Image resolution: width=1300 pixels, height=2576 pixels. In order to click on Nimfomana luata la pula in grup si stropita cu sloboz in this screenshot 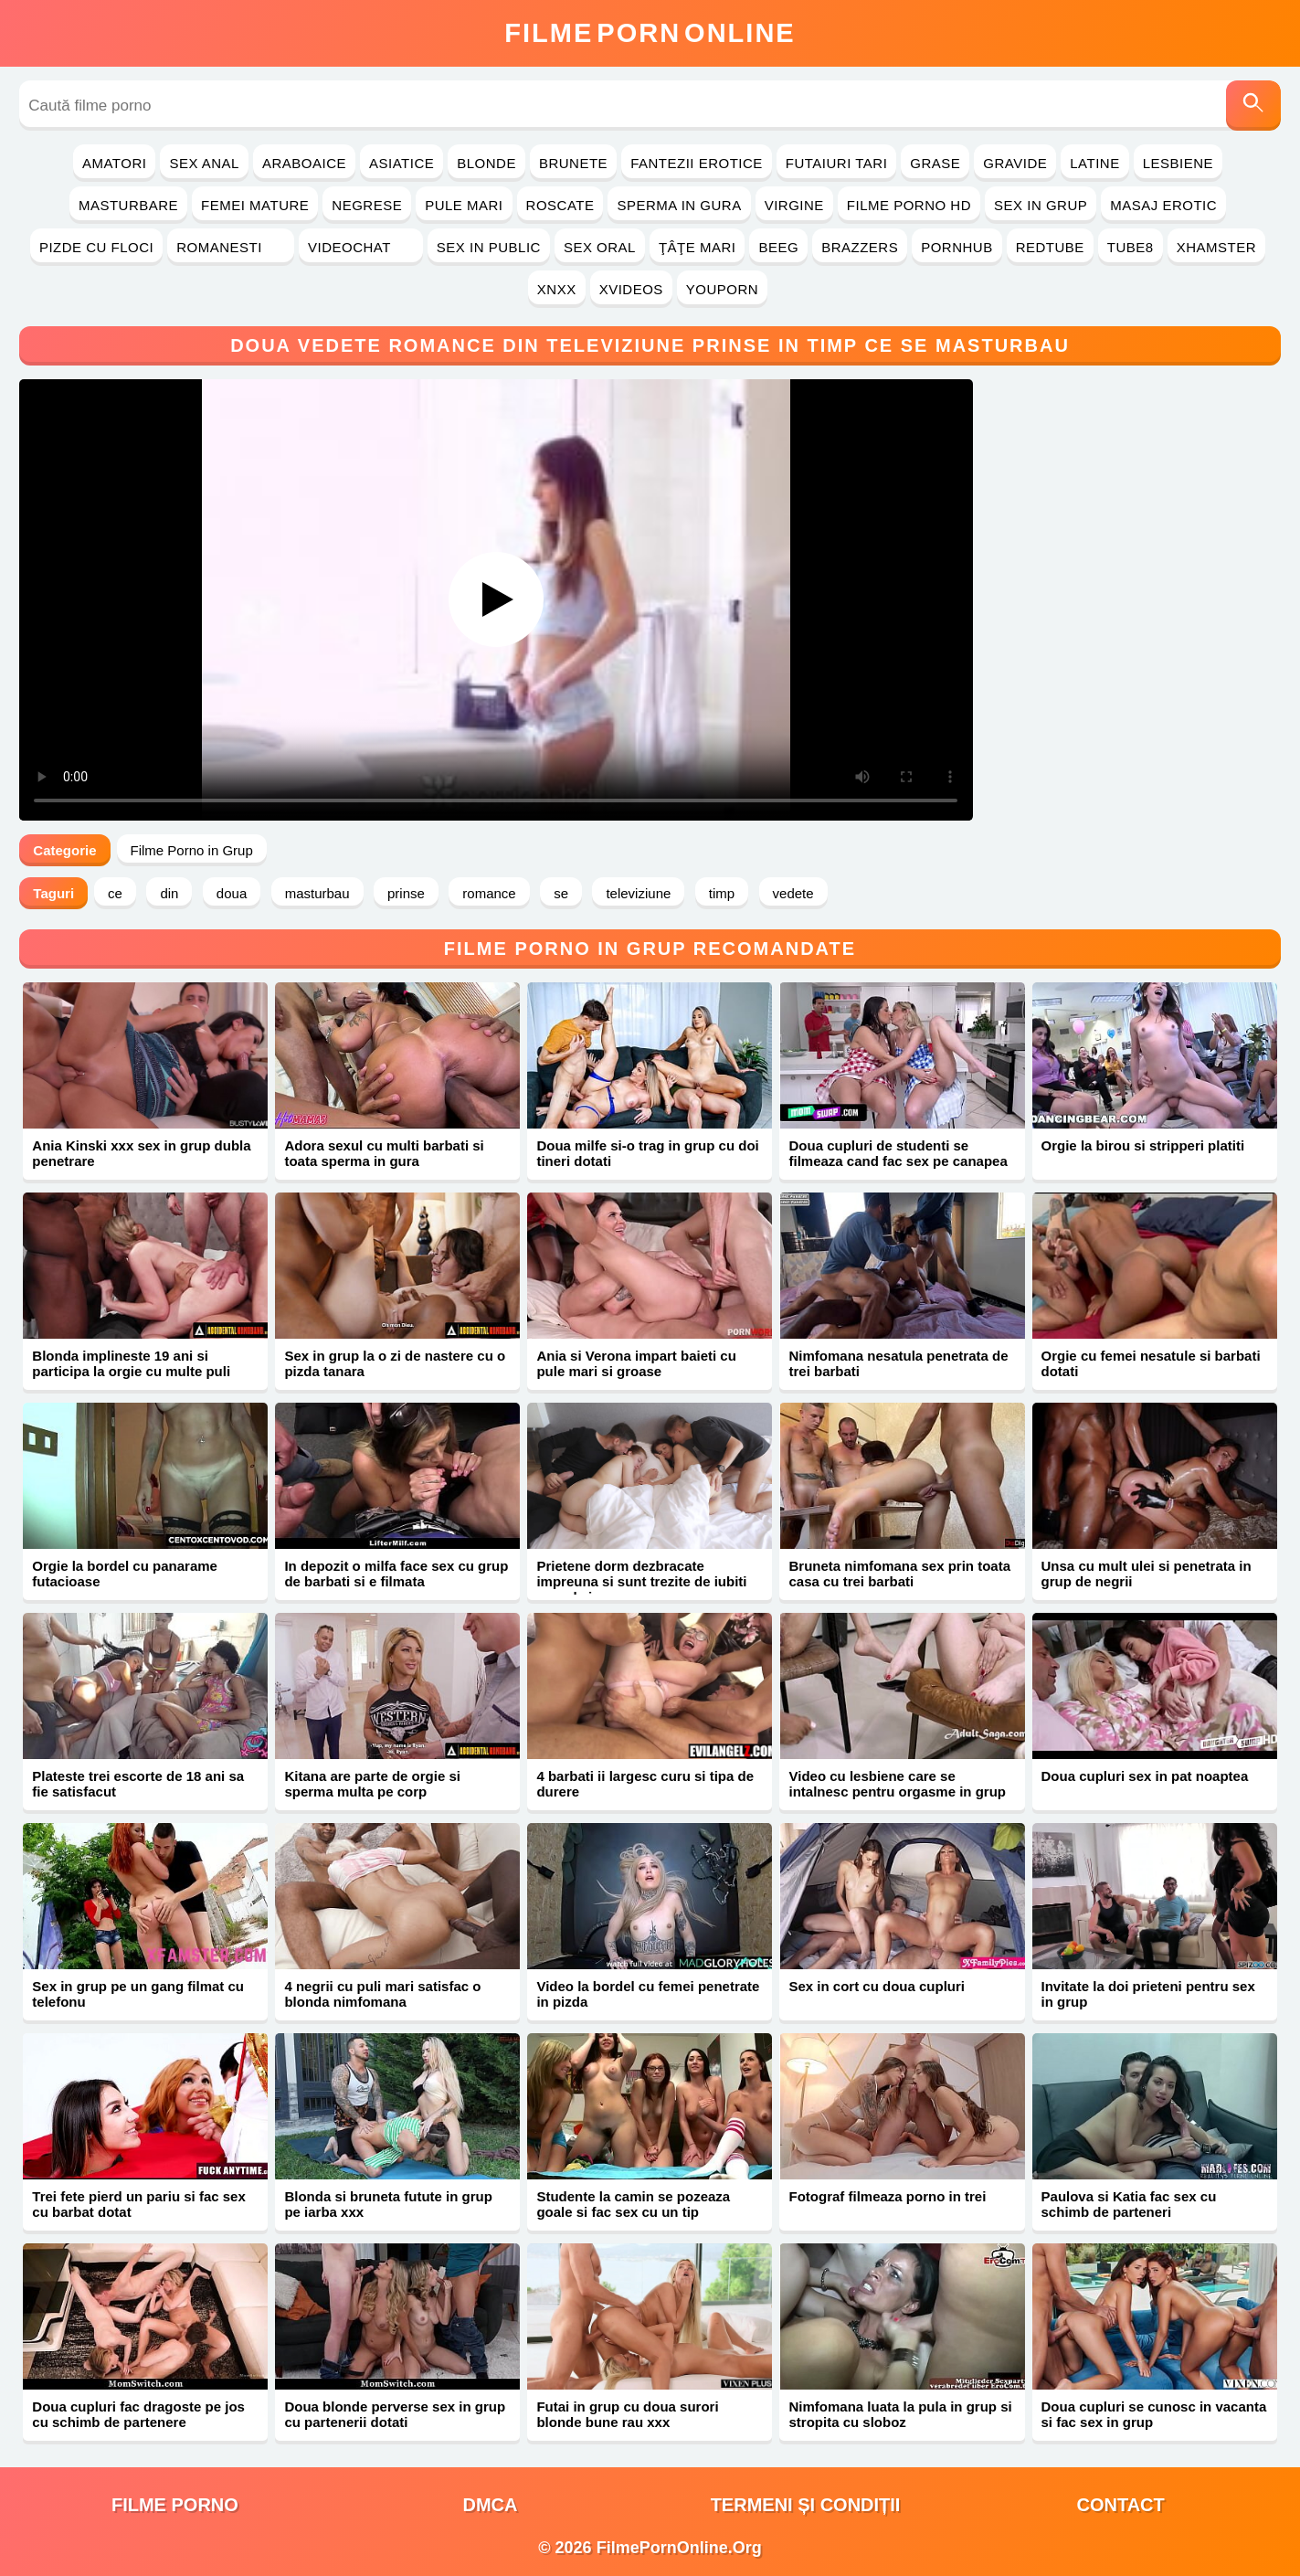, I will do `click(899, 2414)`.